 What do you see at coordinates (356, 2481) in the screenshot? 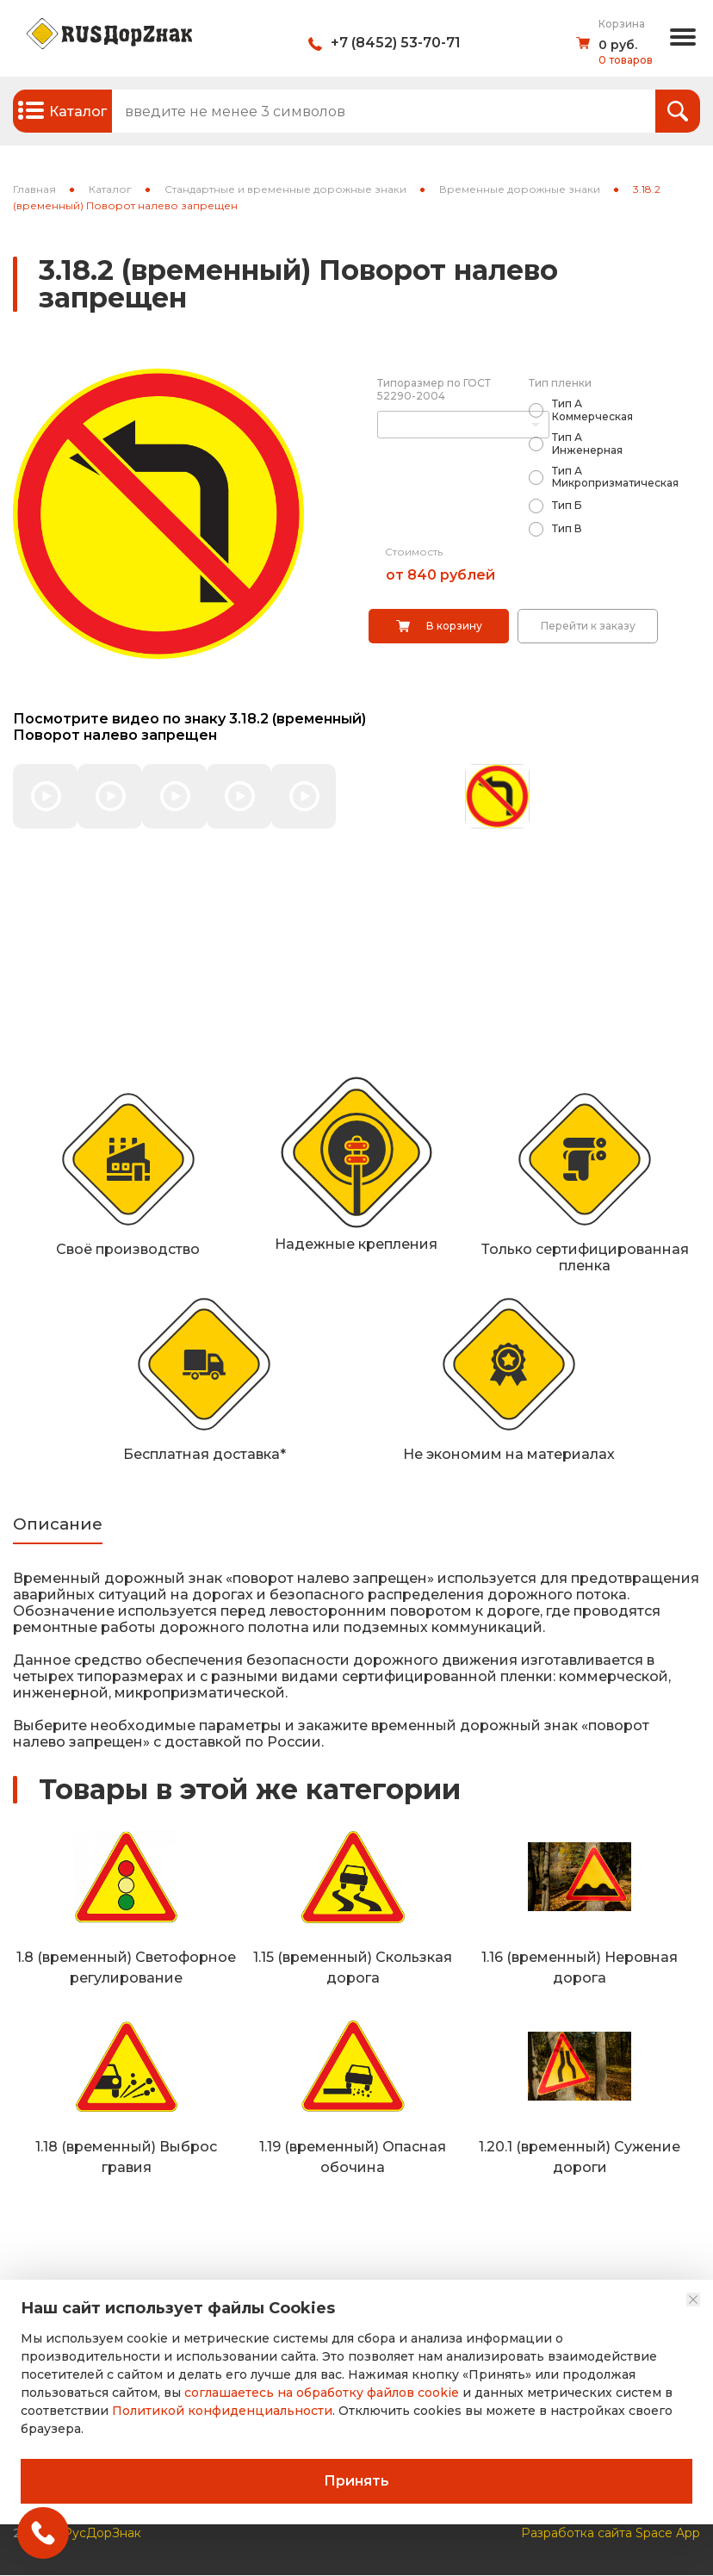
I see `Принять` at bounding box center [356, 2481].